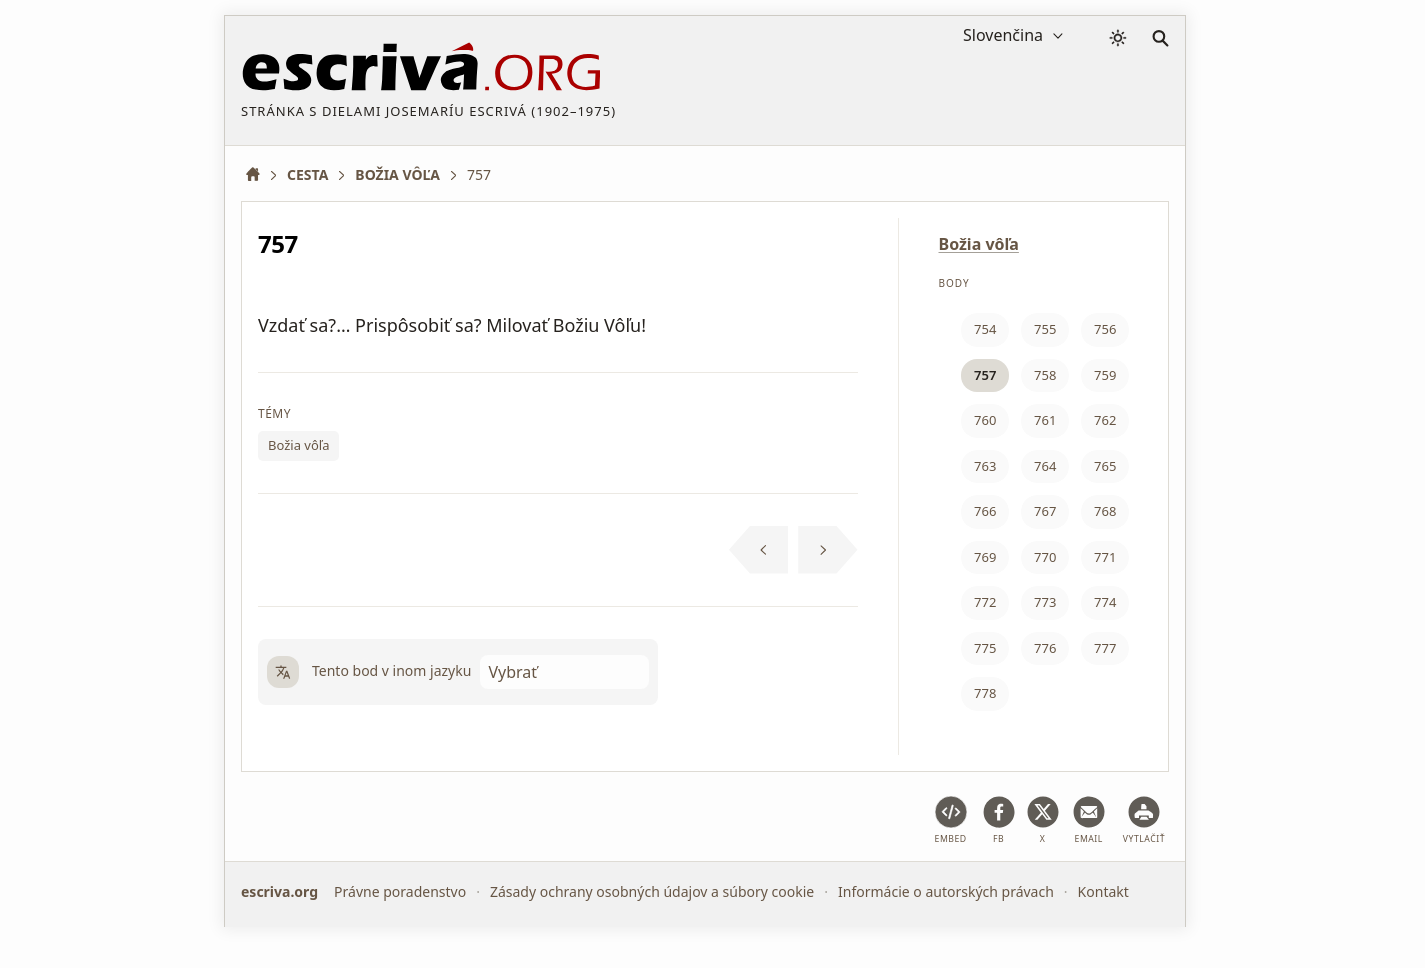  I want to click on 764, so click(1045, 466).